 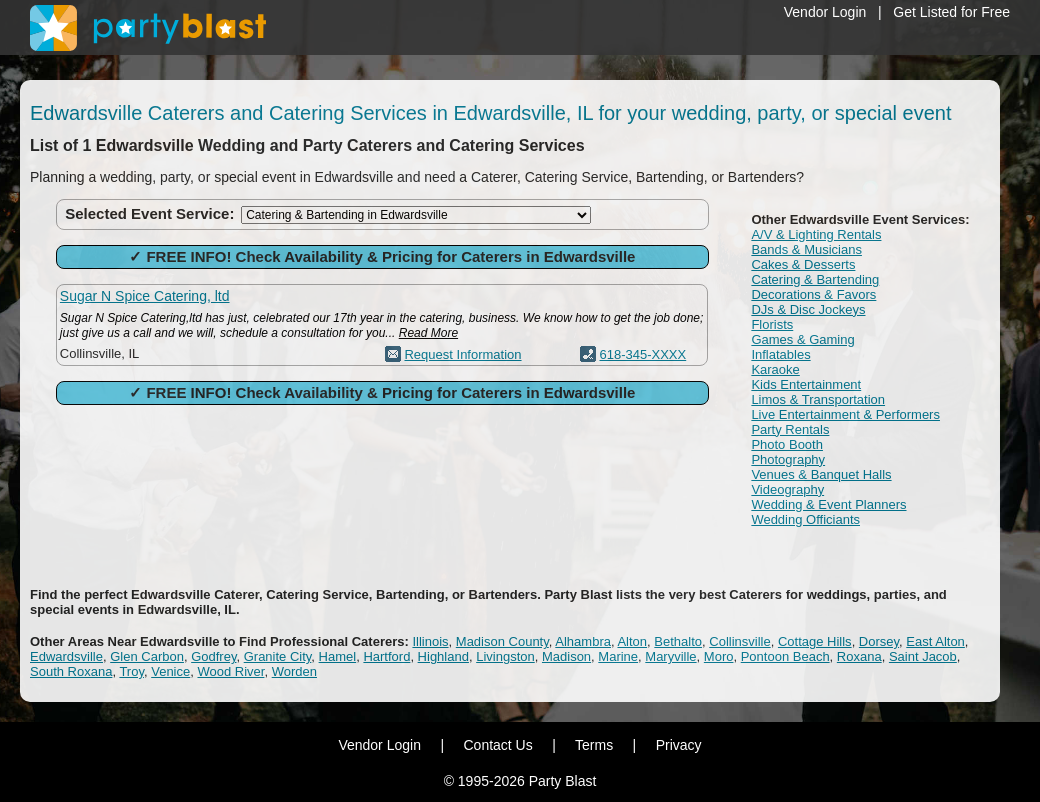 I want to click on Vendor Login, so click(x=825, y=12).